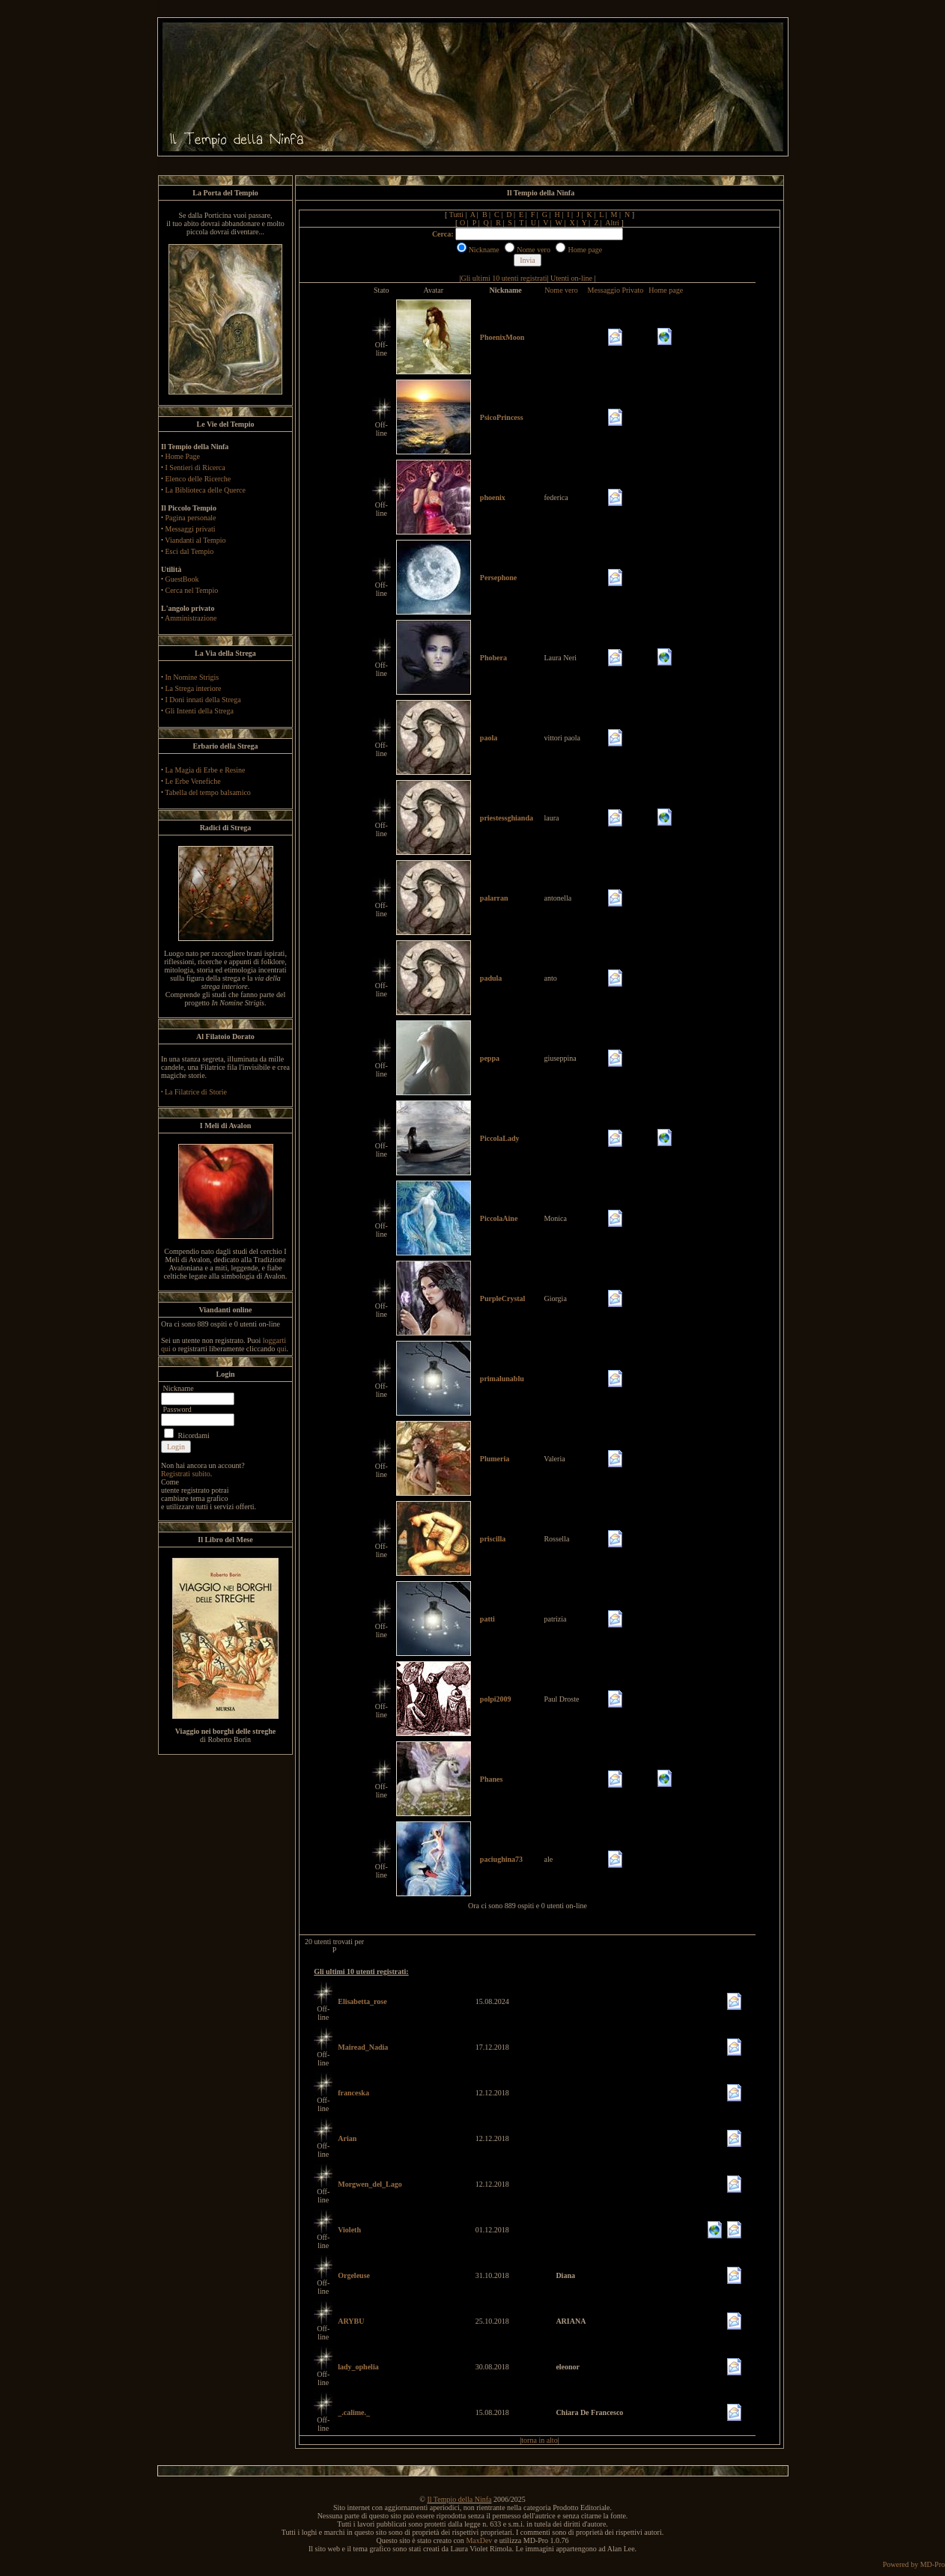 The height and width of the screenshot is (2576, 945). What do you see at coordinates (539, 2440) in the screenshot?
I see `torna in alto` at bounding box center [539, 2440].